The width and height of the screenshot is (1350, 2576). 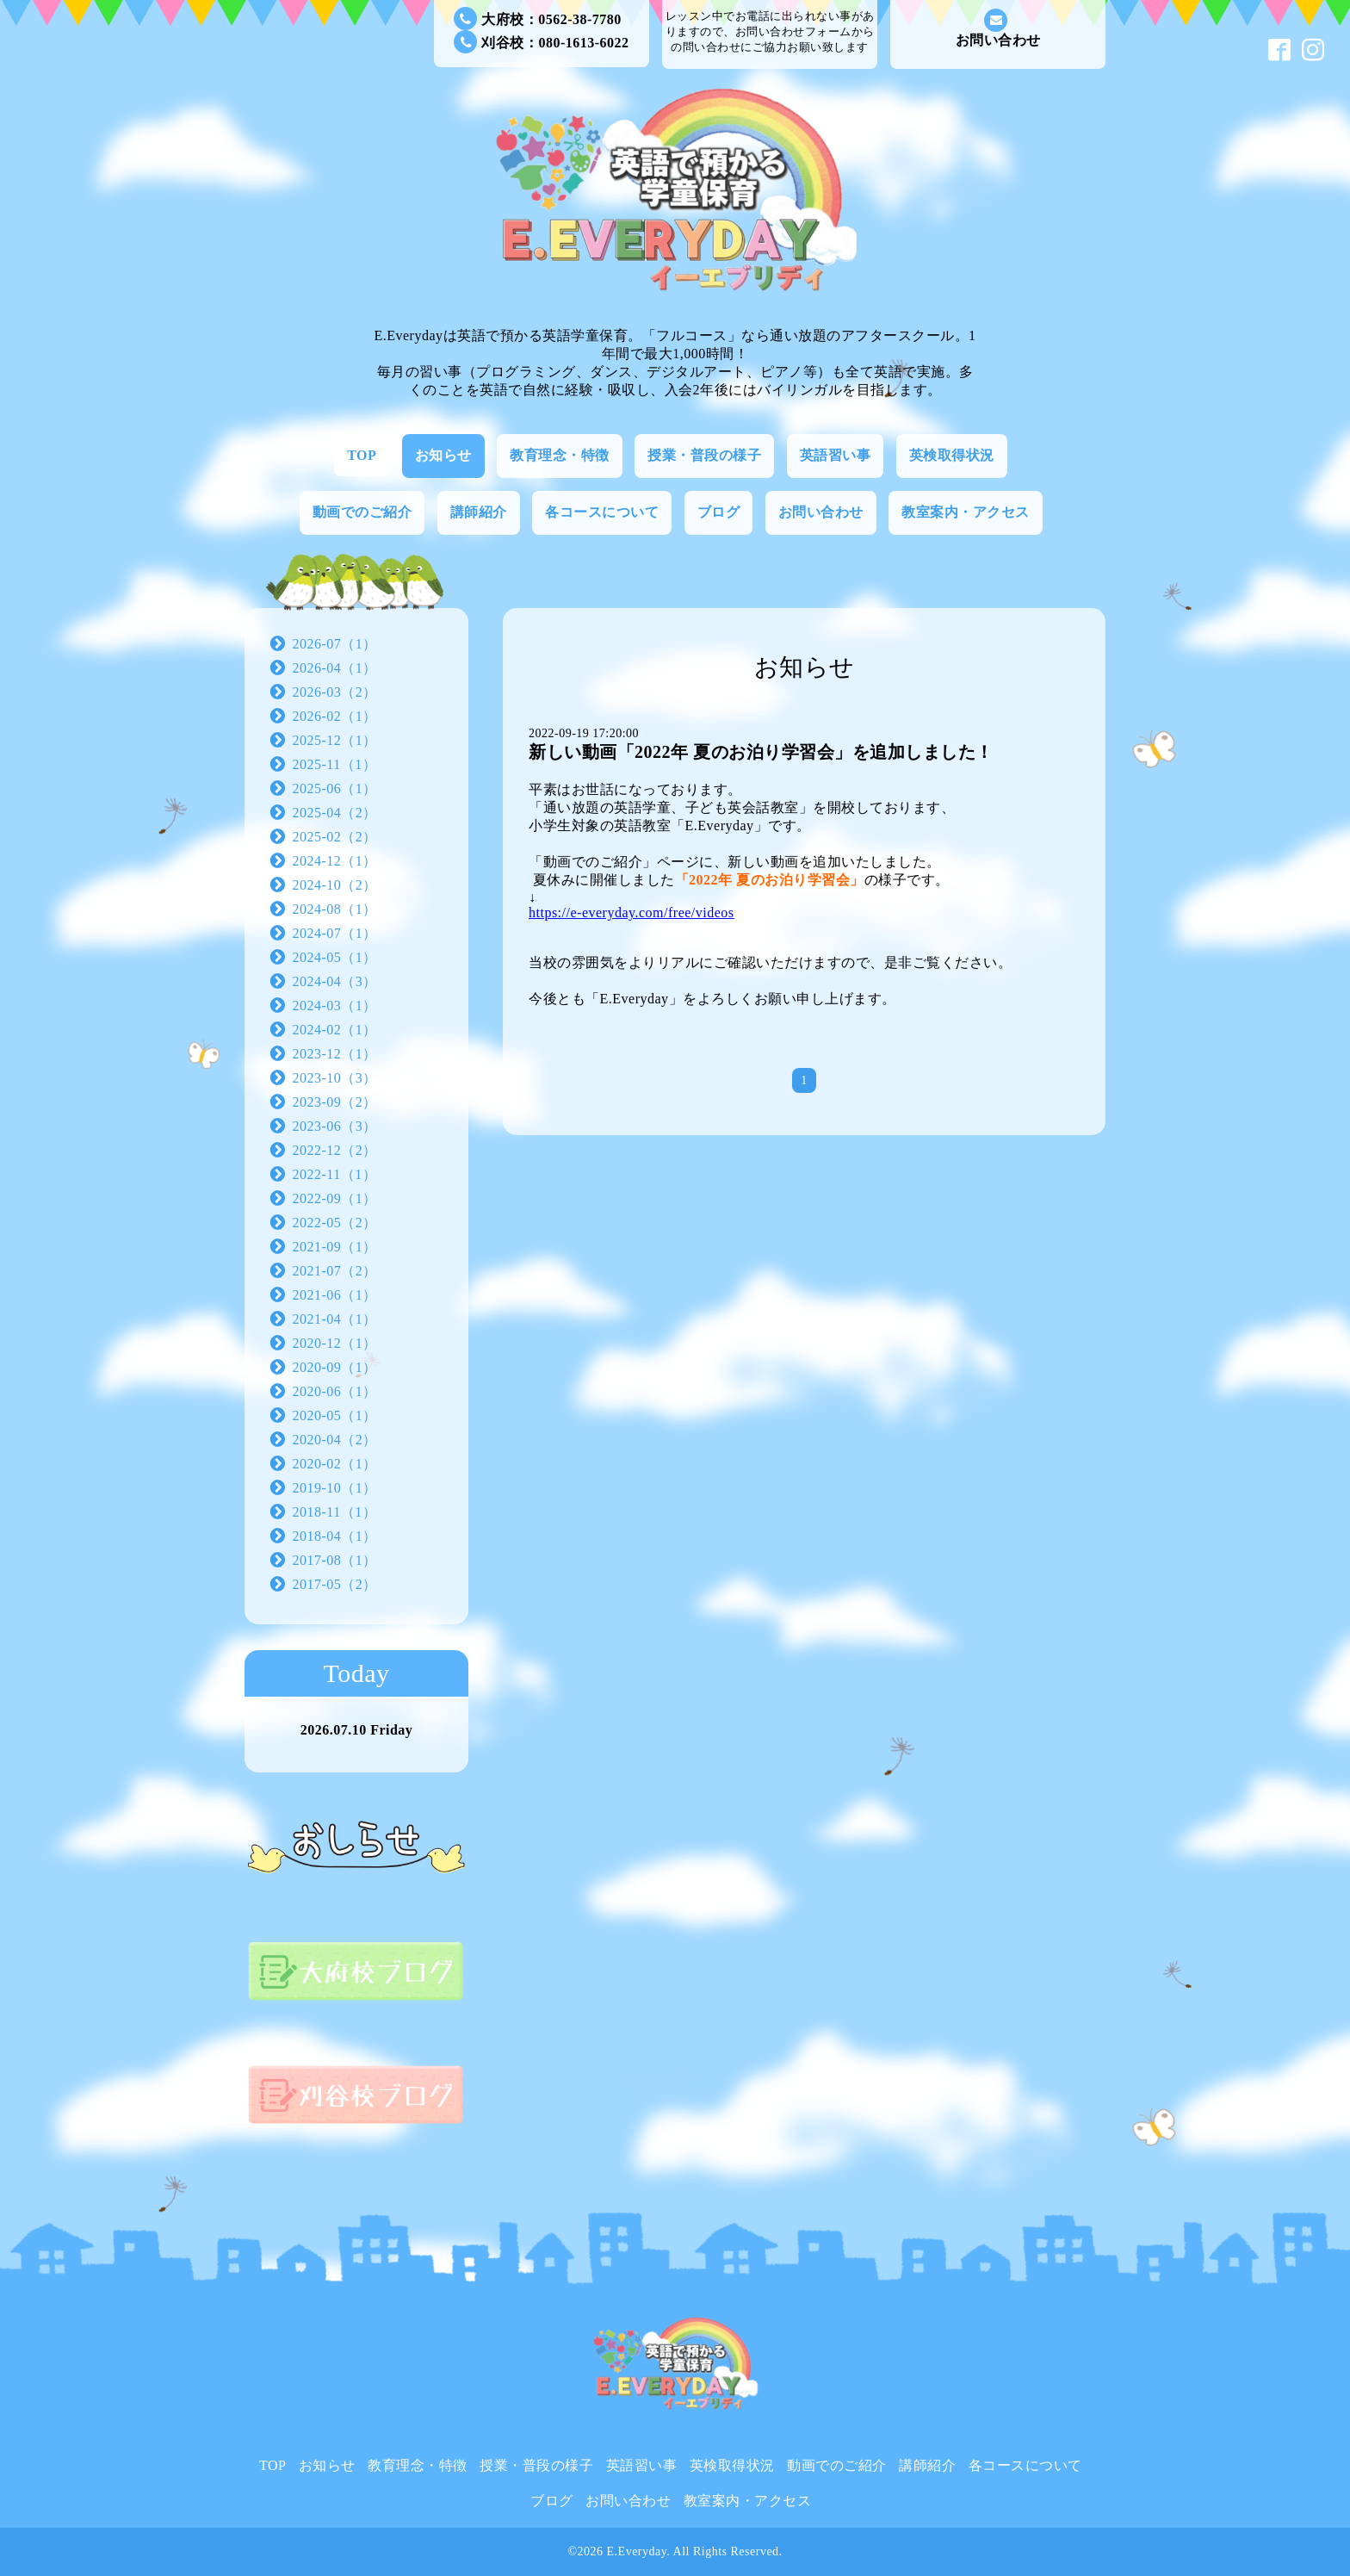 What do you see at coordinates (335, 1246) in the screenshot?
I see `2021-09（1）` at bounding box center [335, 1246].